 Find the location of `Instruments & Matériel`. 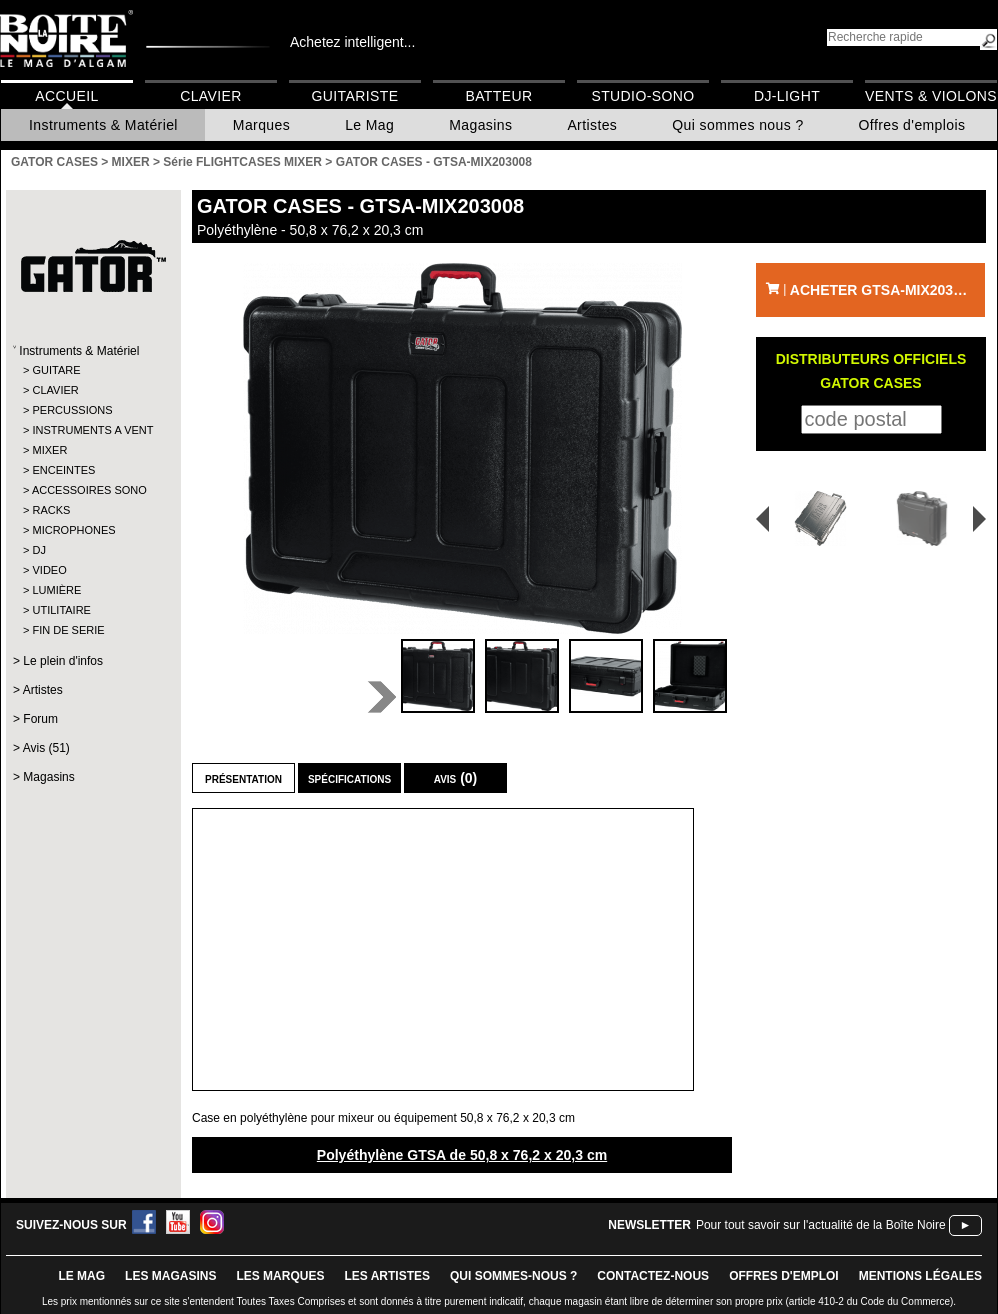

Instruments & Matériel is located at coordinates (103, 125).